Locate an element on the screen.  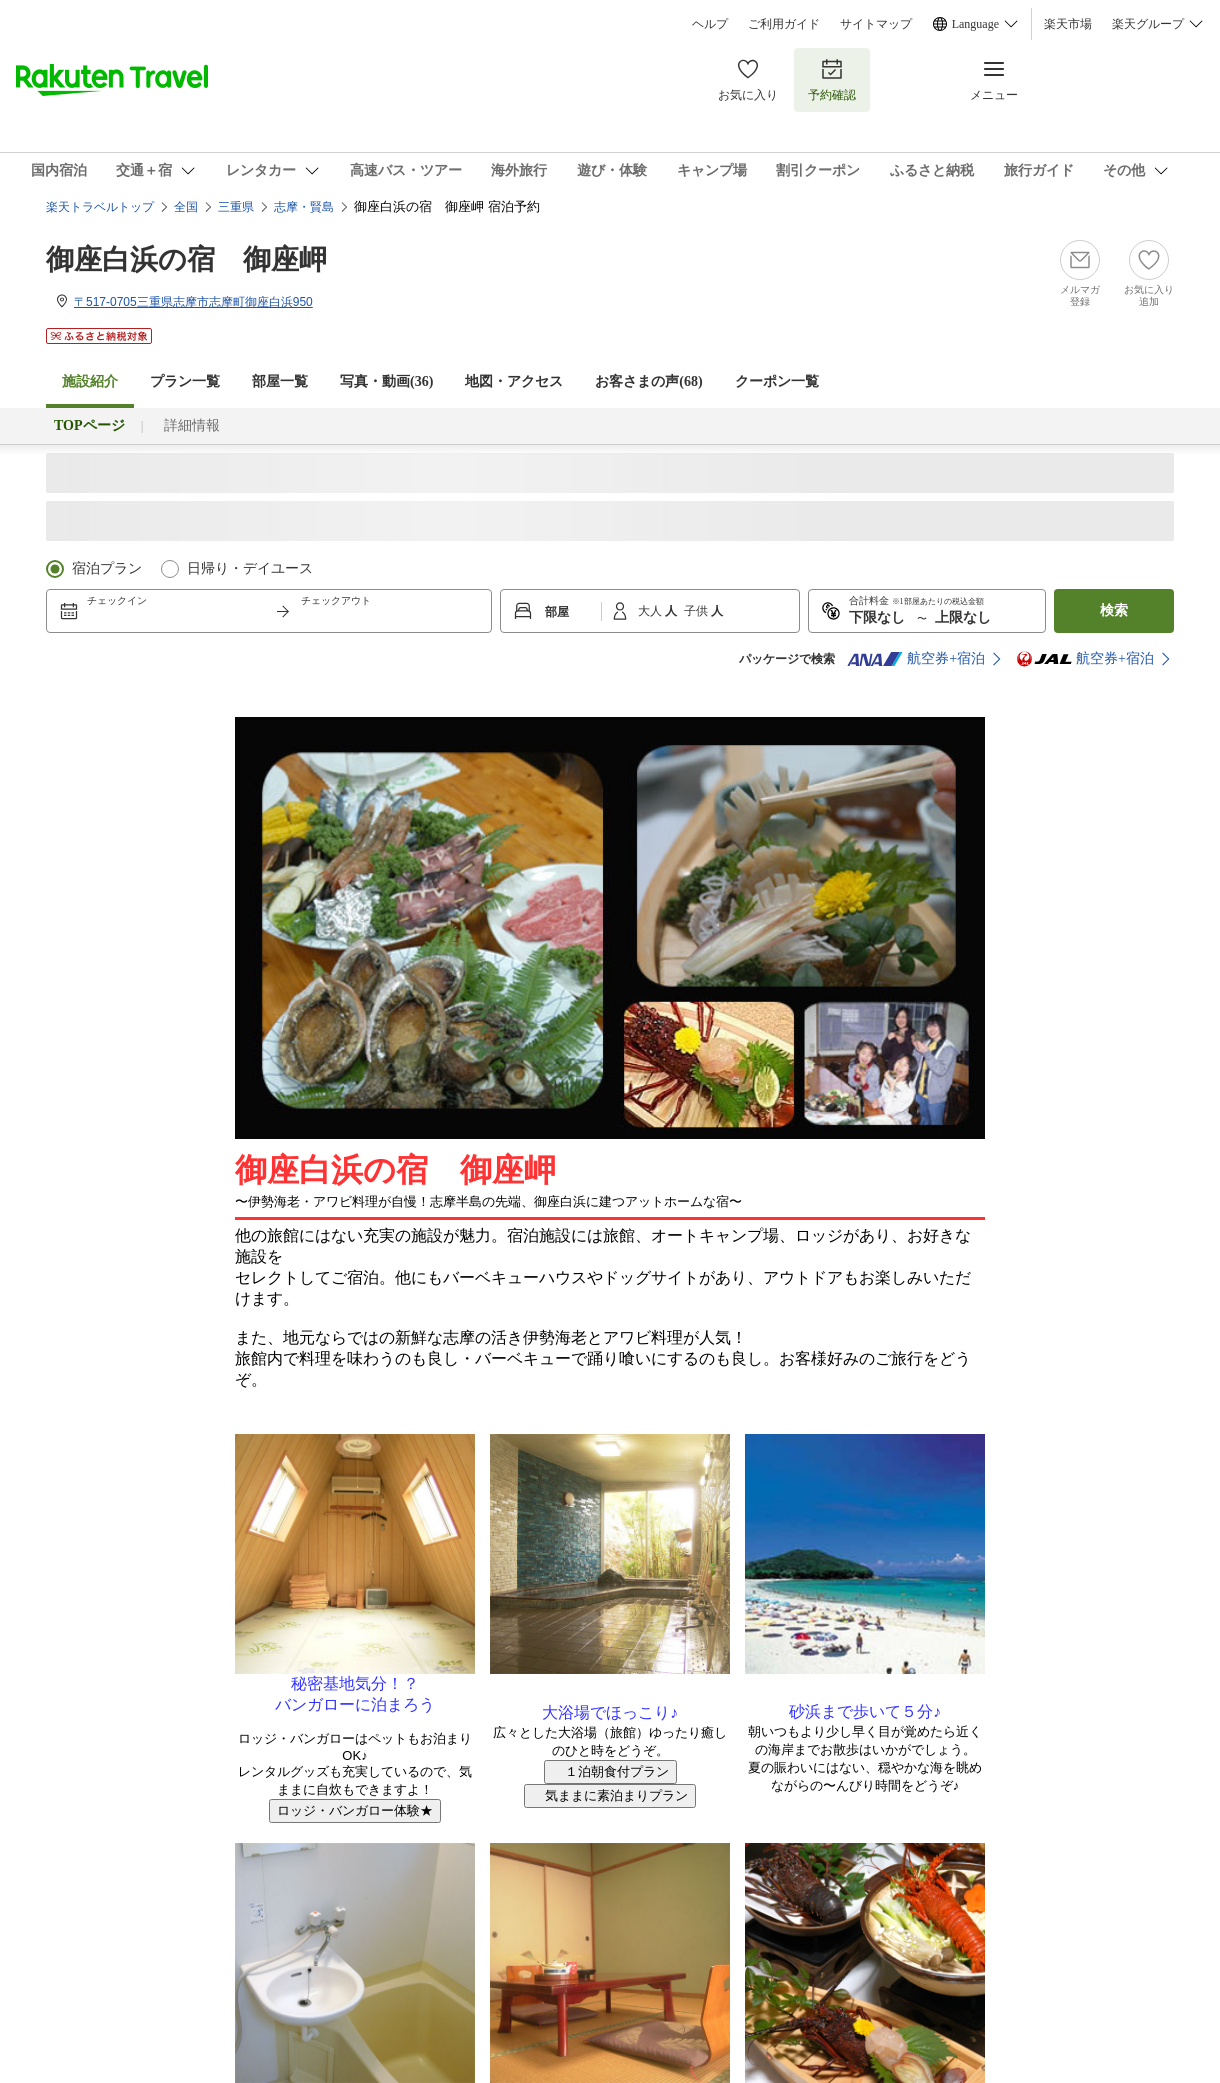
地図・アクセス is located at coordinates (514, 381).